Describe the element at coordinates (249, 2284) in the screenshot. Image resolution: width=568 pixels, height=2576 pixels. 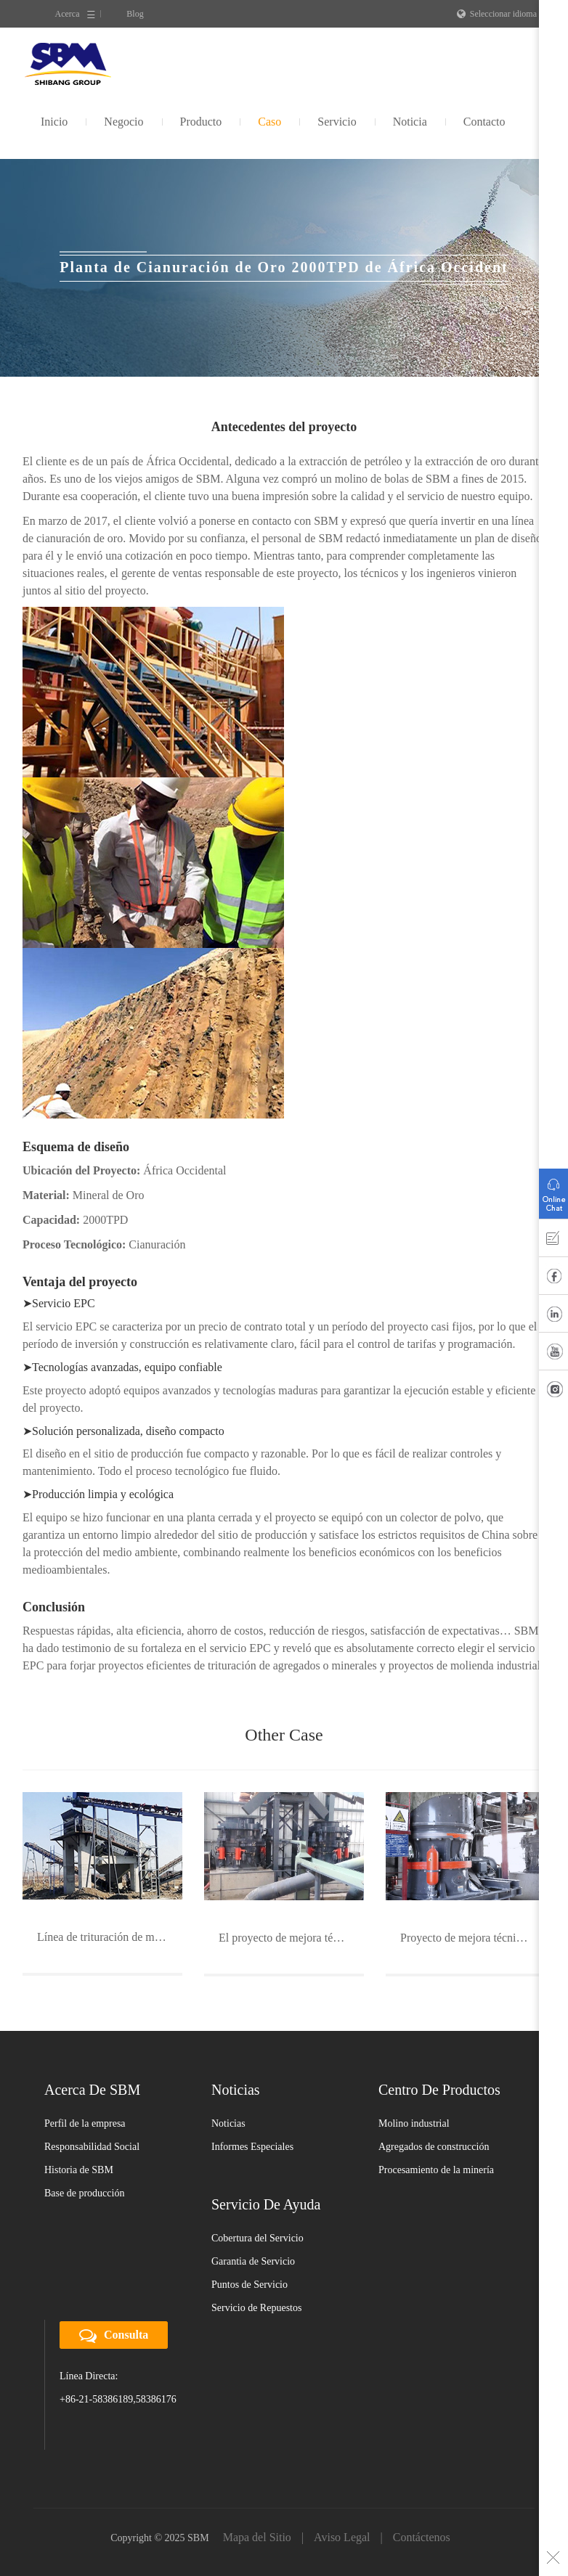
I see `Puntos de Servicio` at that location.